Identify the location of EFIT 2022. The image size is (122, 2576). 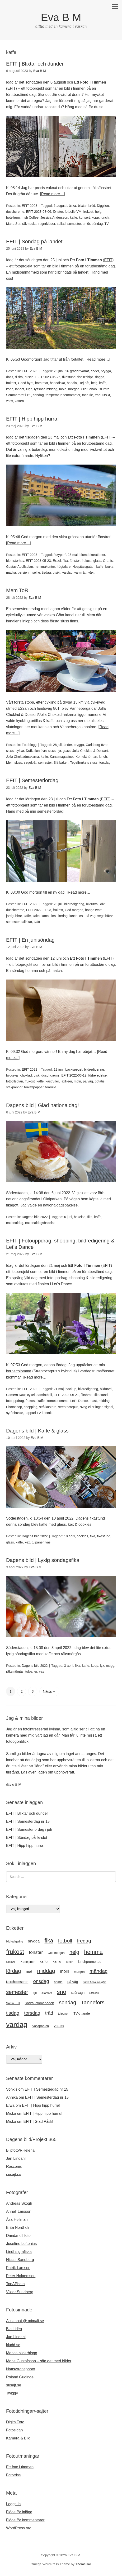
(29, 904).